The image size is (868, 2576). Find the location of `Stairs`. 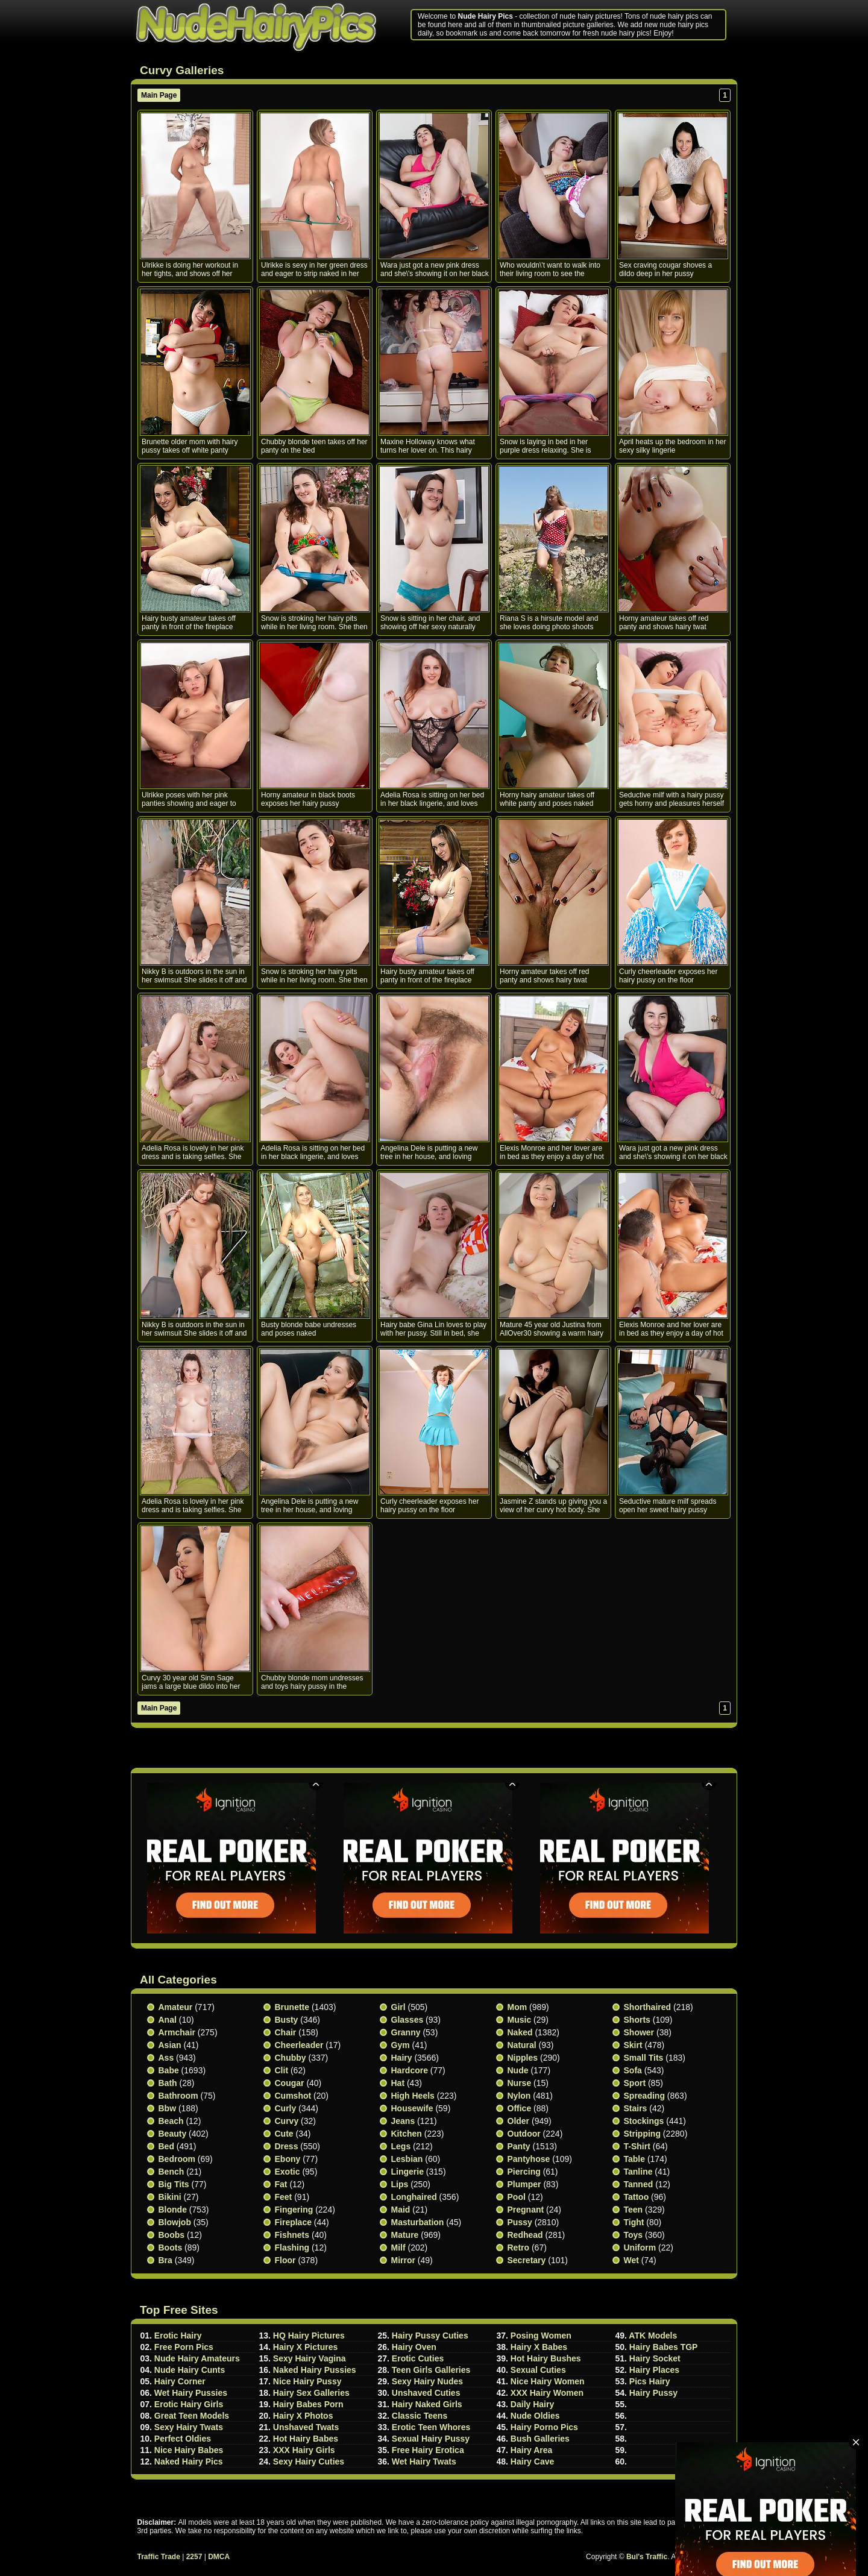

Stairs is located at coordinates (635, 2108).